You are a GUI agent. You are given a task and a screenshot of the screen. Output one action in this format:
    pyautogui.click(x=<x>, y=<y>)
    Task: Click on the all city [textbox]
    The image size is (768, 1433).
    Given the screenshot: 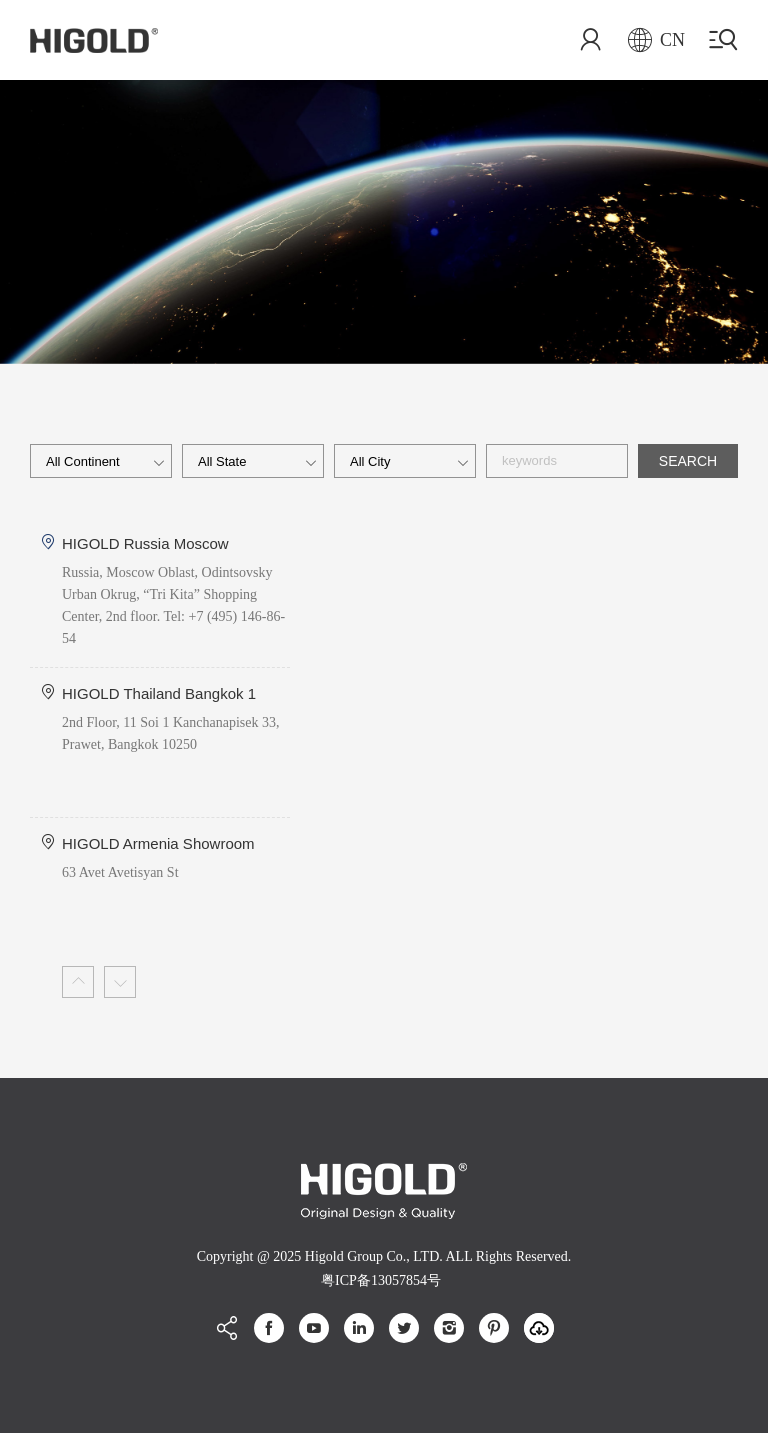 What is the action you would take?
    pyautogui.click(x=370, y=461)
    